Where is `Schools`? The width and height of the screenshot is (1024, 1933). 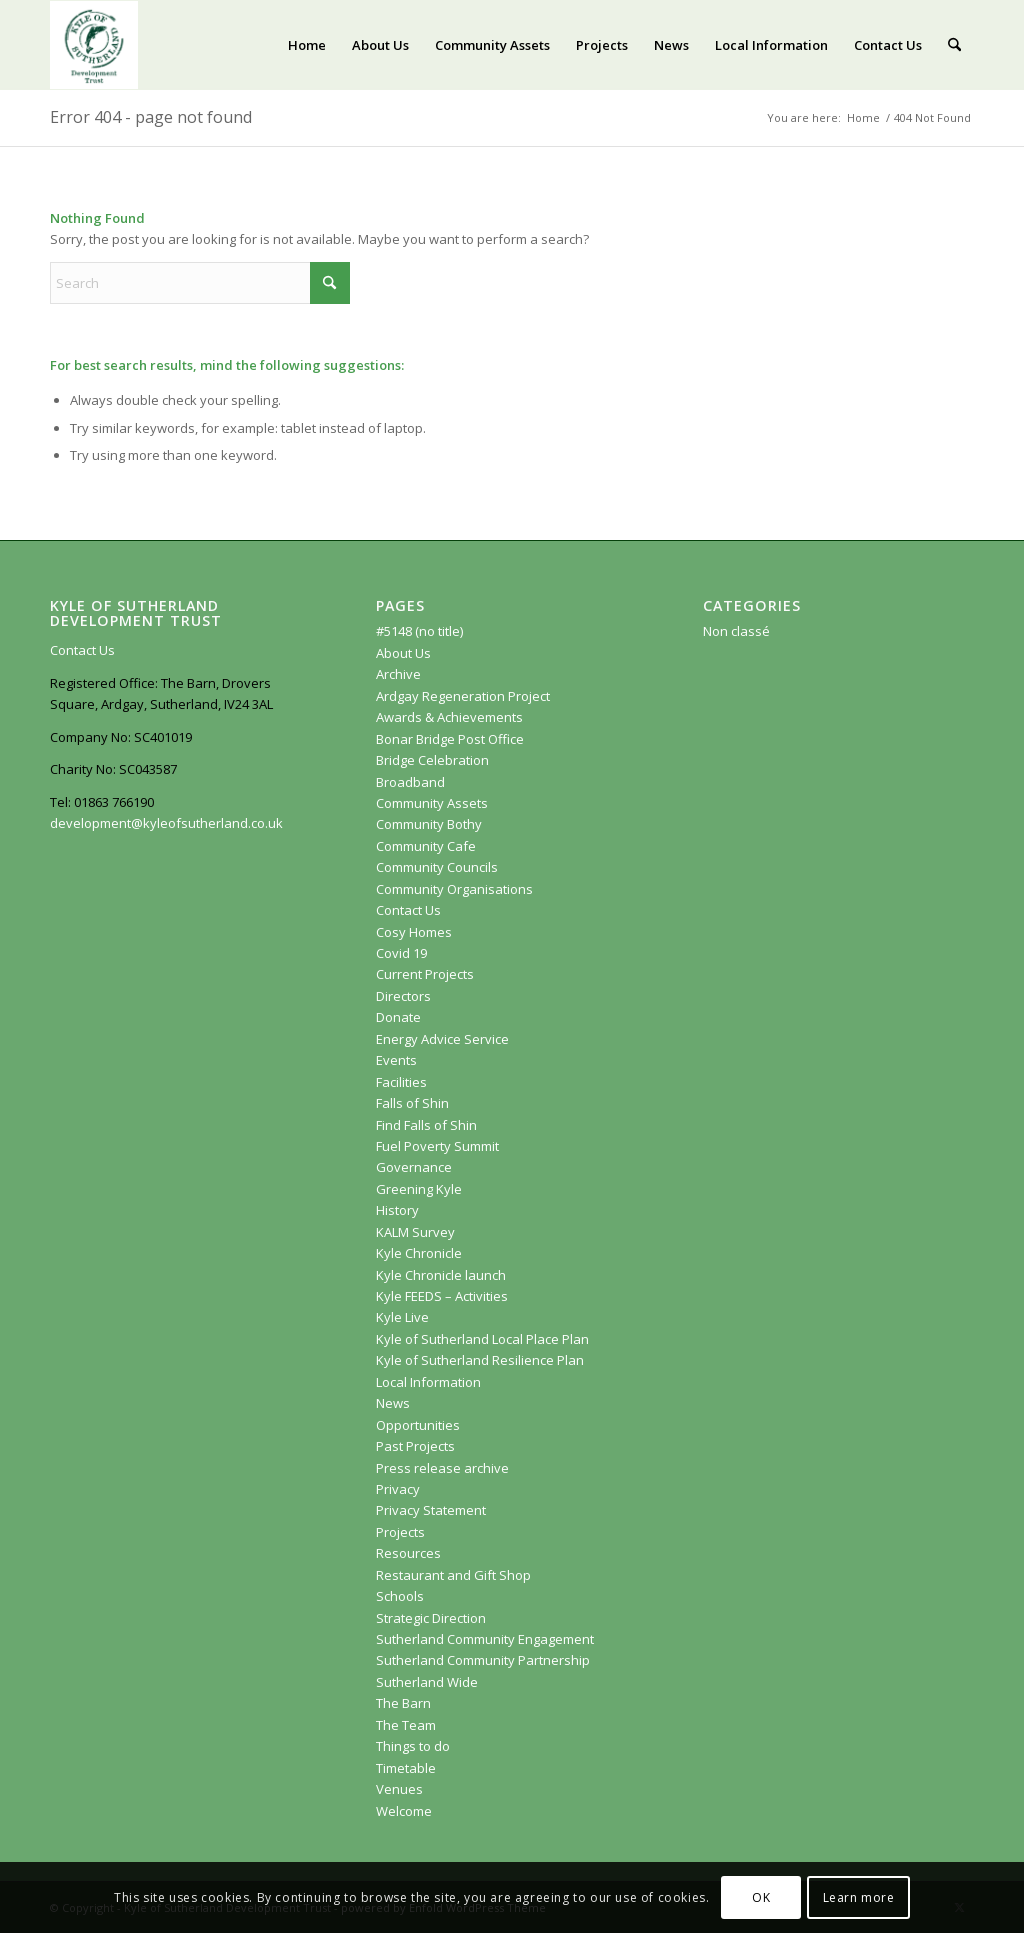
Schools is located at coordinates (400, 1596).